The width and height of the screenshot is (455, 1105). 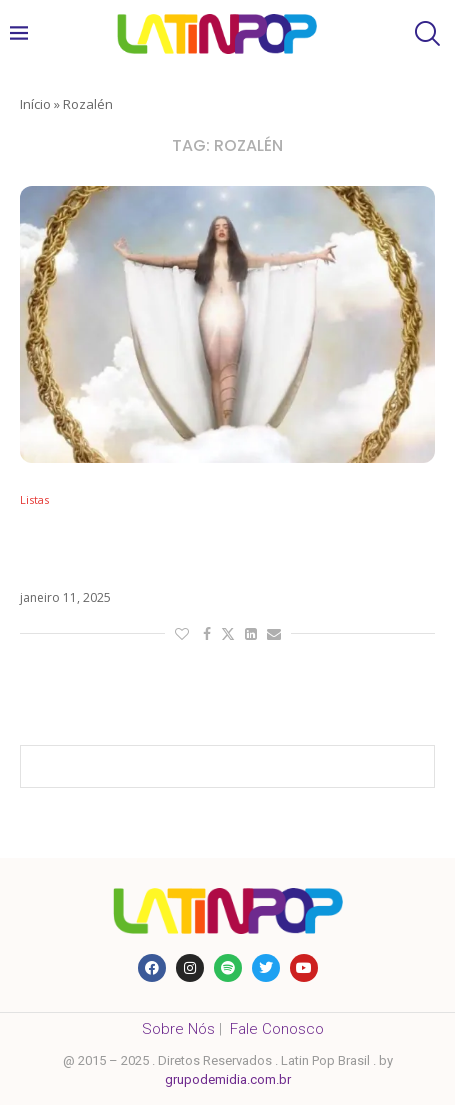 I want to click on [Search], so click(x=425, y=33).